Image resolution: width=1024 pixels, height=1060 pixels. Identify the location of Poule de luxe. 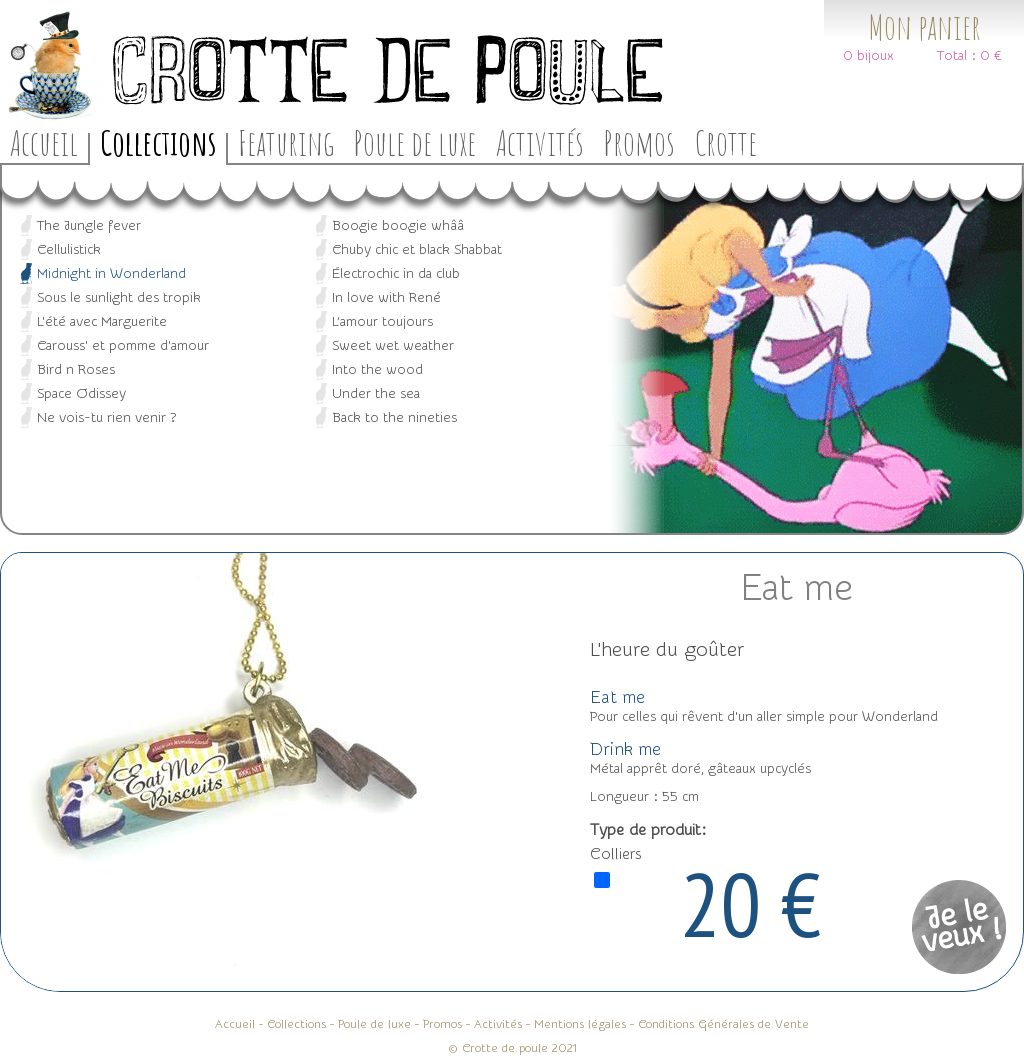
(415, 142).